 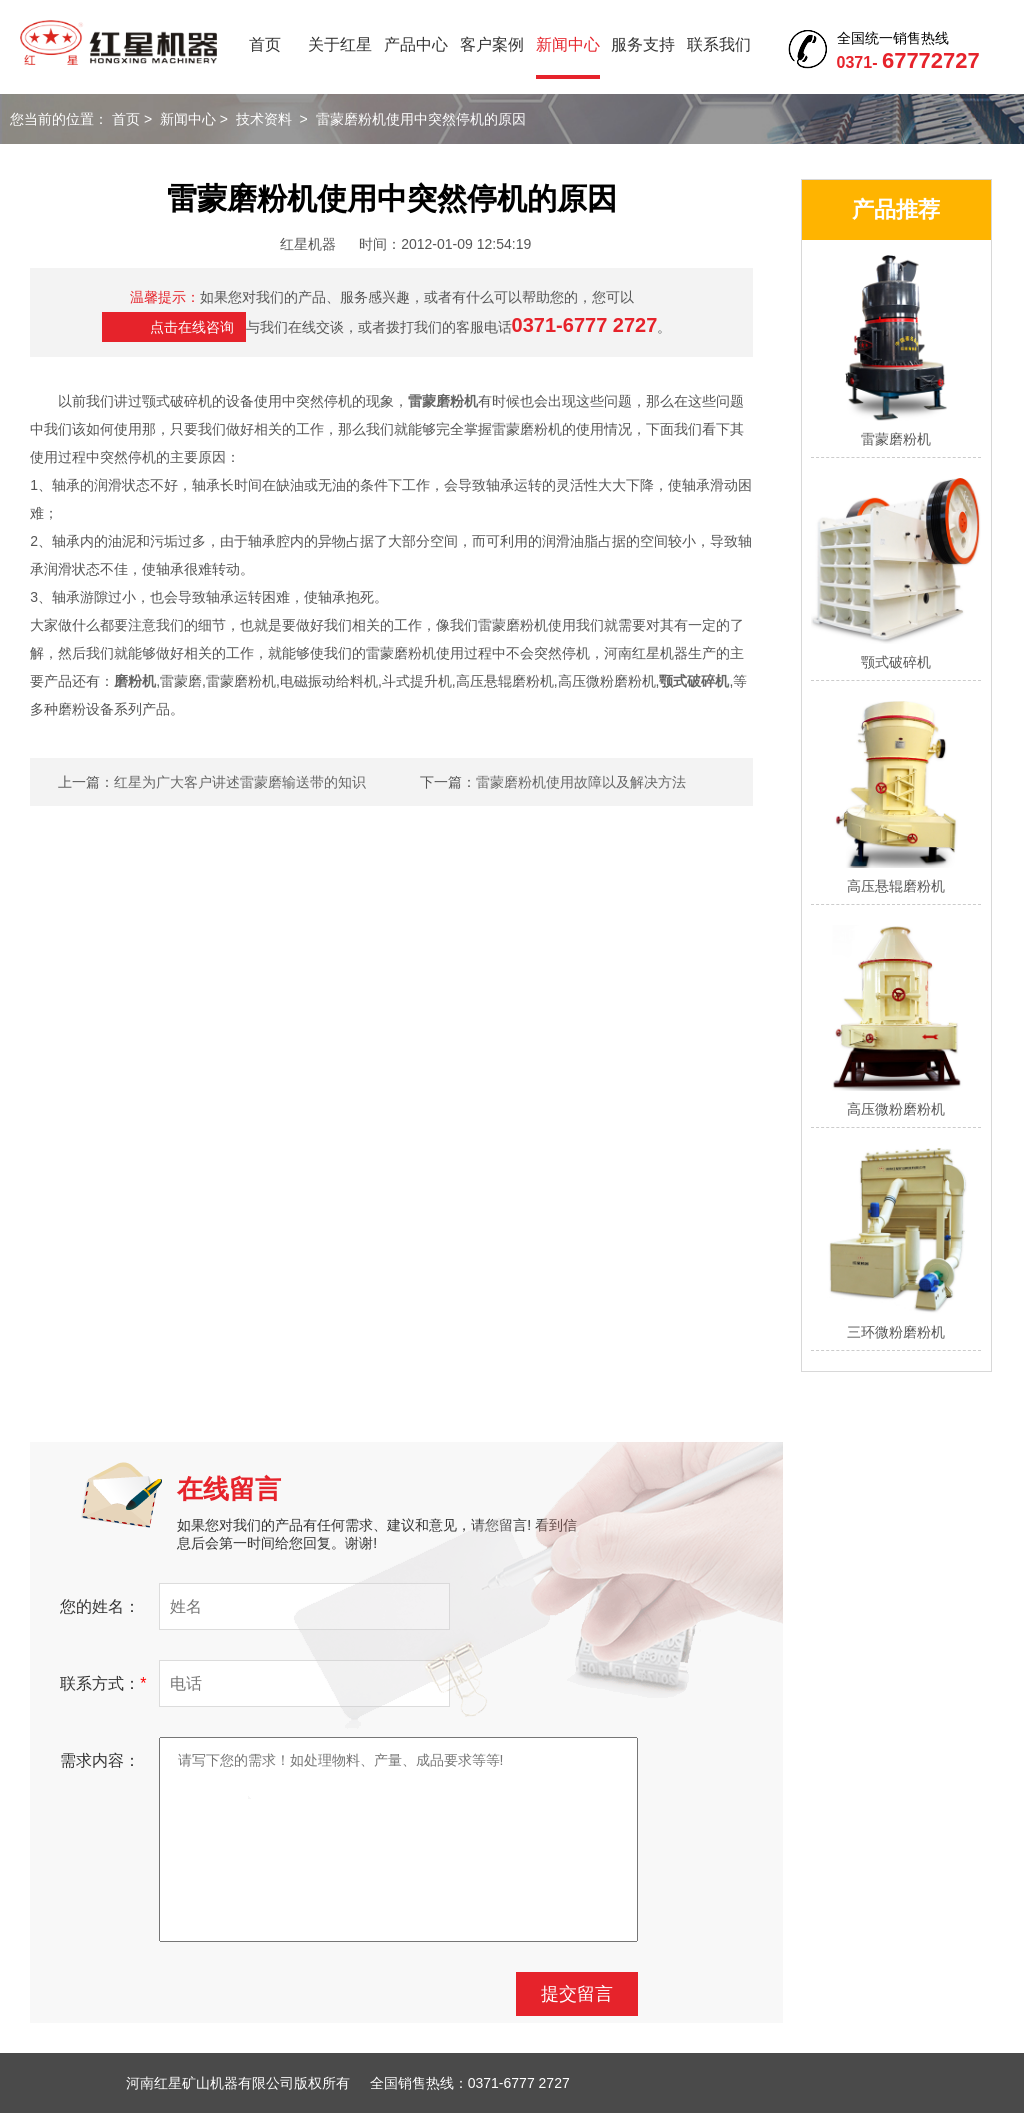 I want to click on 颚式破碎机, so click(x=694, y=681).